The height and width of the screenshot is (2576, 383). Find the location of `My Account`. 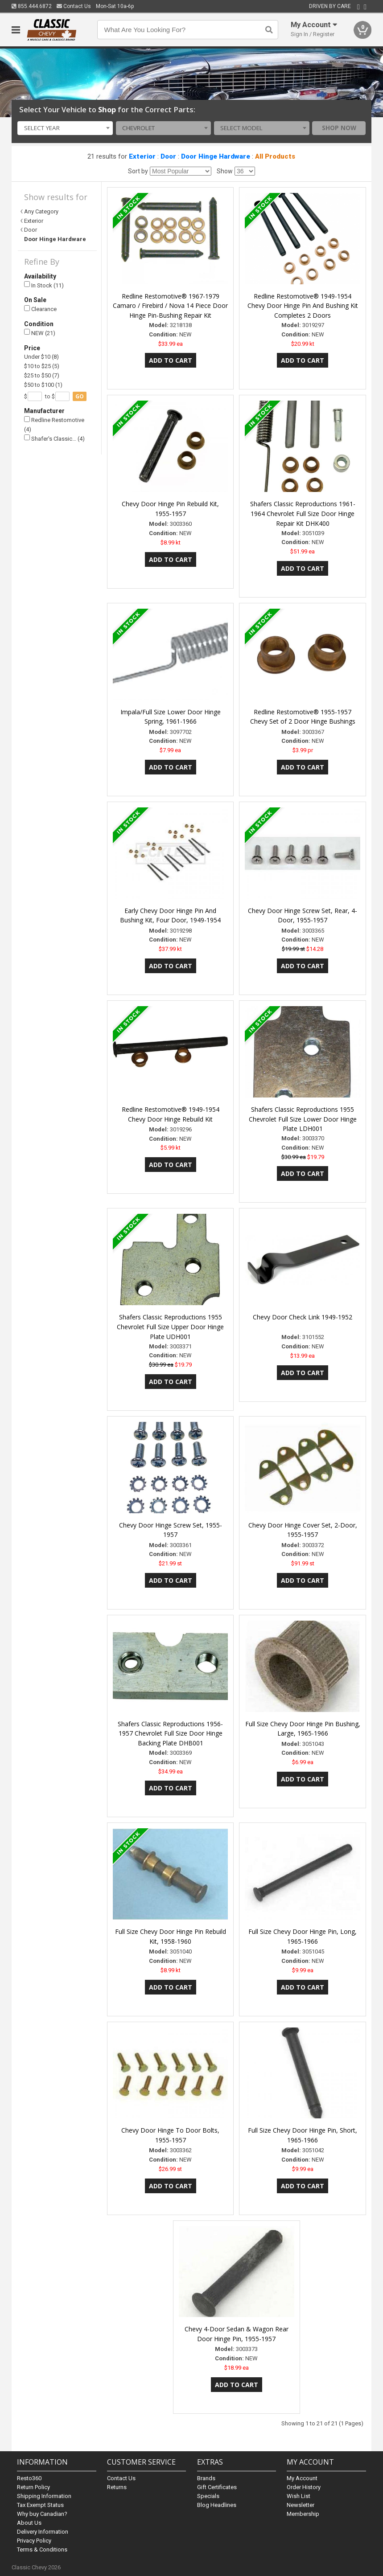

My Account is located at coordinates (302, 2478).